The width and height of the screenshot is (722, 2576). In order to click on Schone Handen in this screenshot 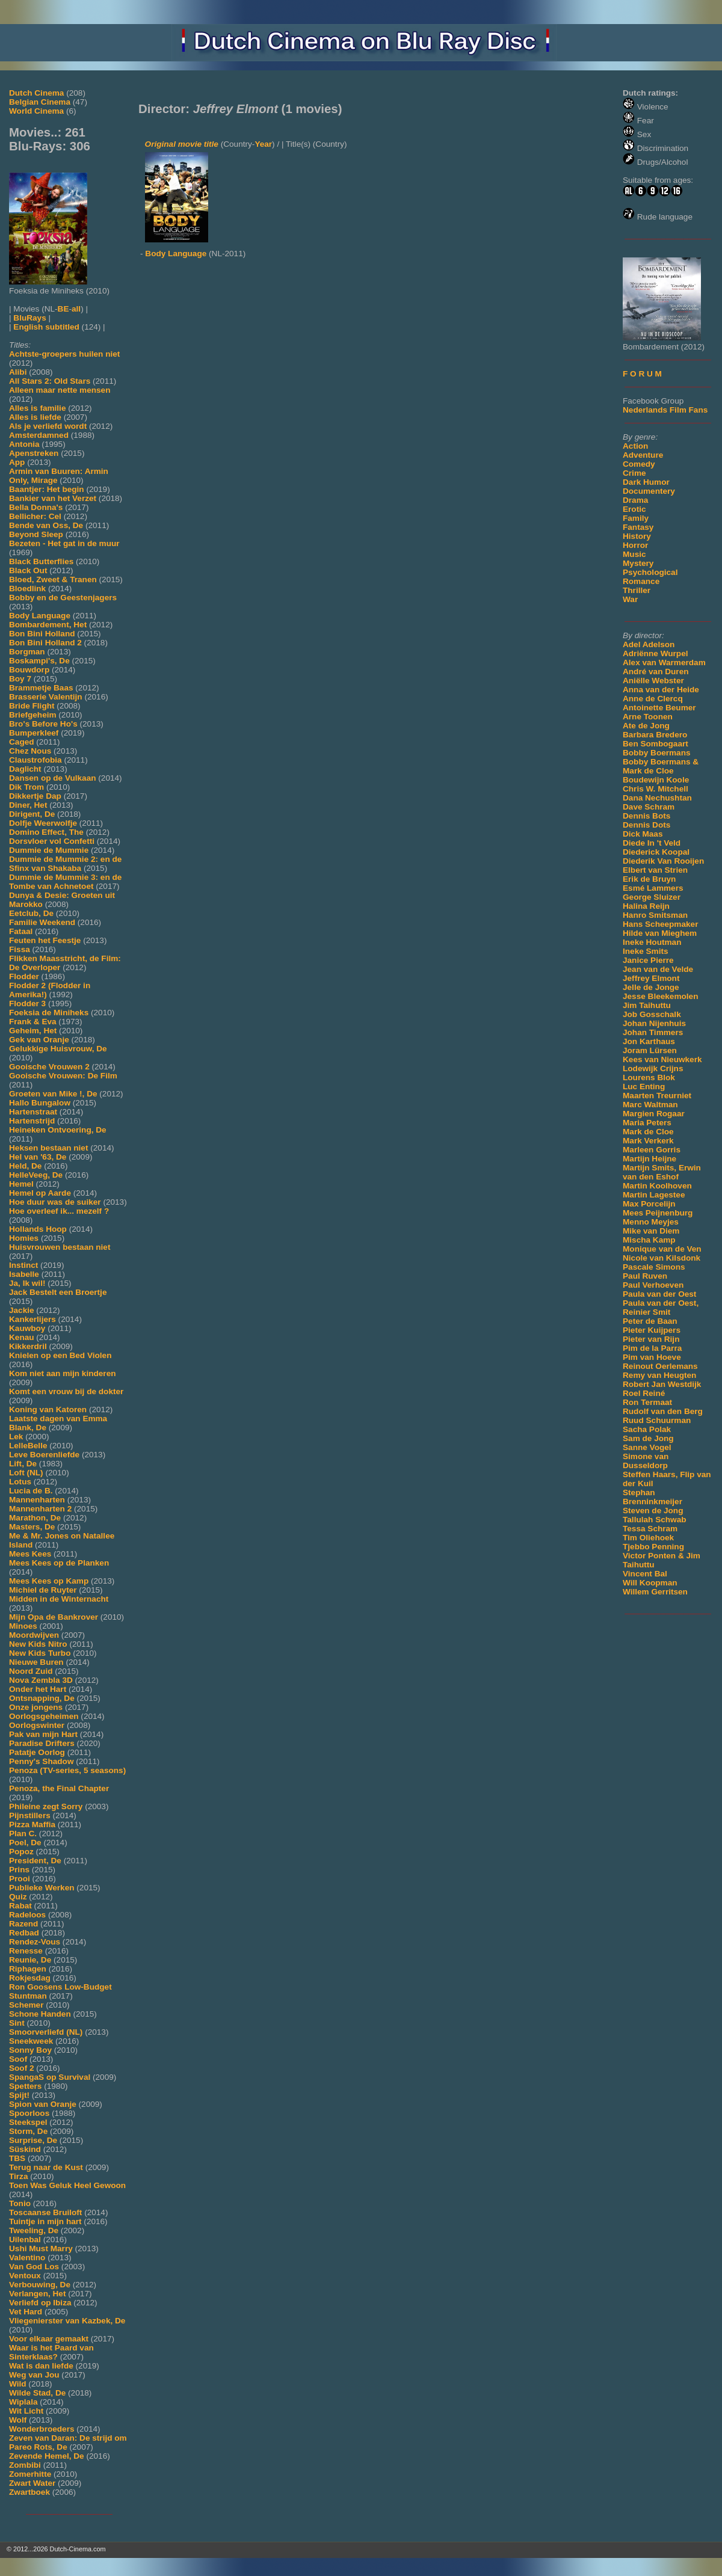, I will do `click(40, 2013)`.